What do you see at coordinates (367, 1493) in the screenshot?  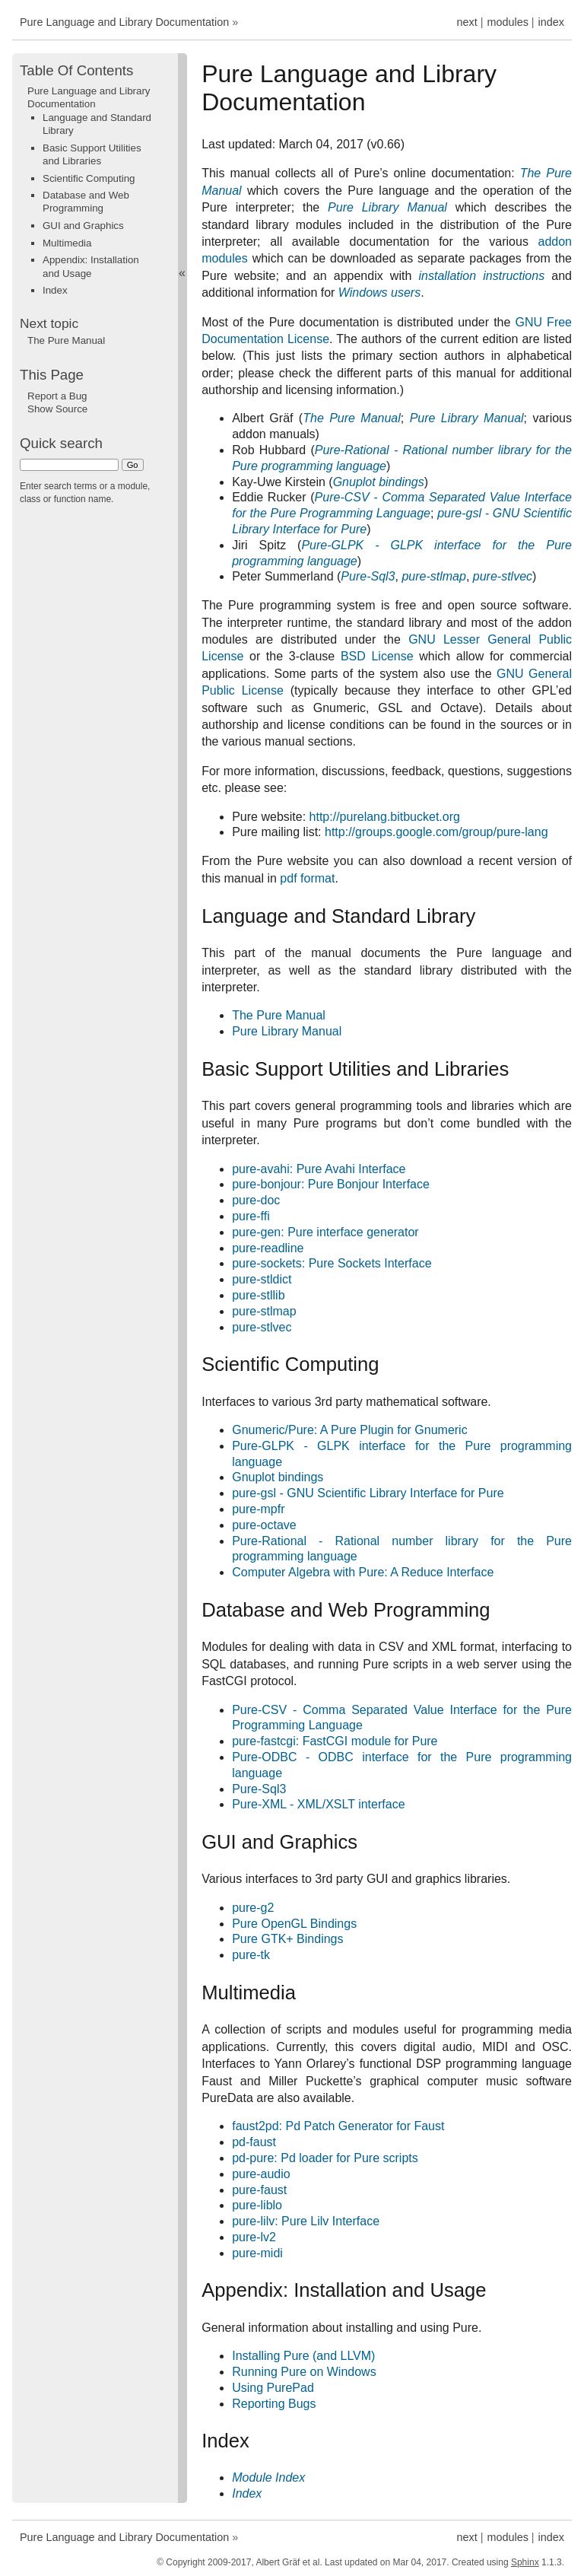 I see `pure-gsl - GNU Scientific Library Interface for Pure` at bounding box center [367, 1493].